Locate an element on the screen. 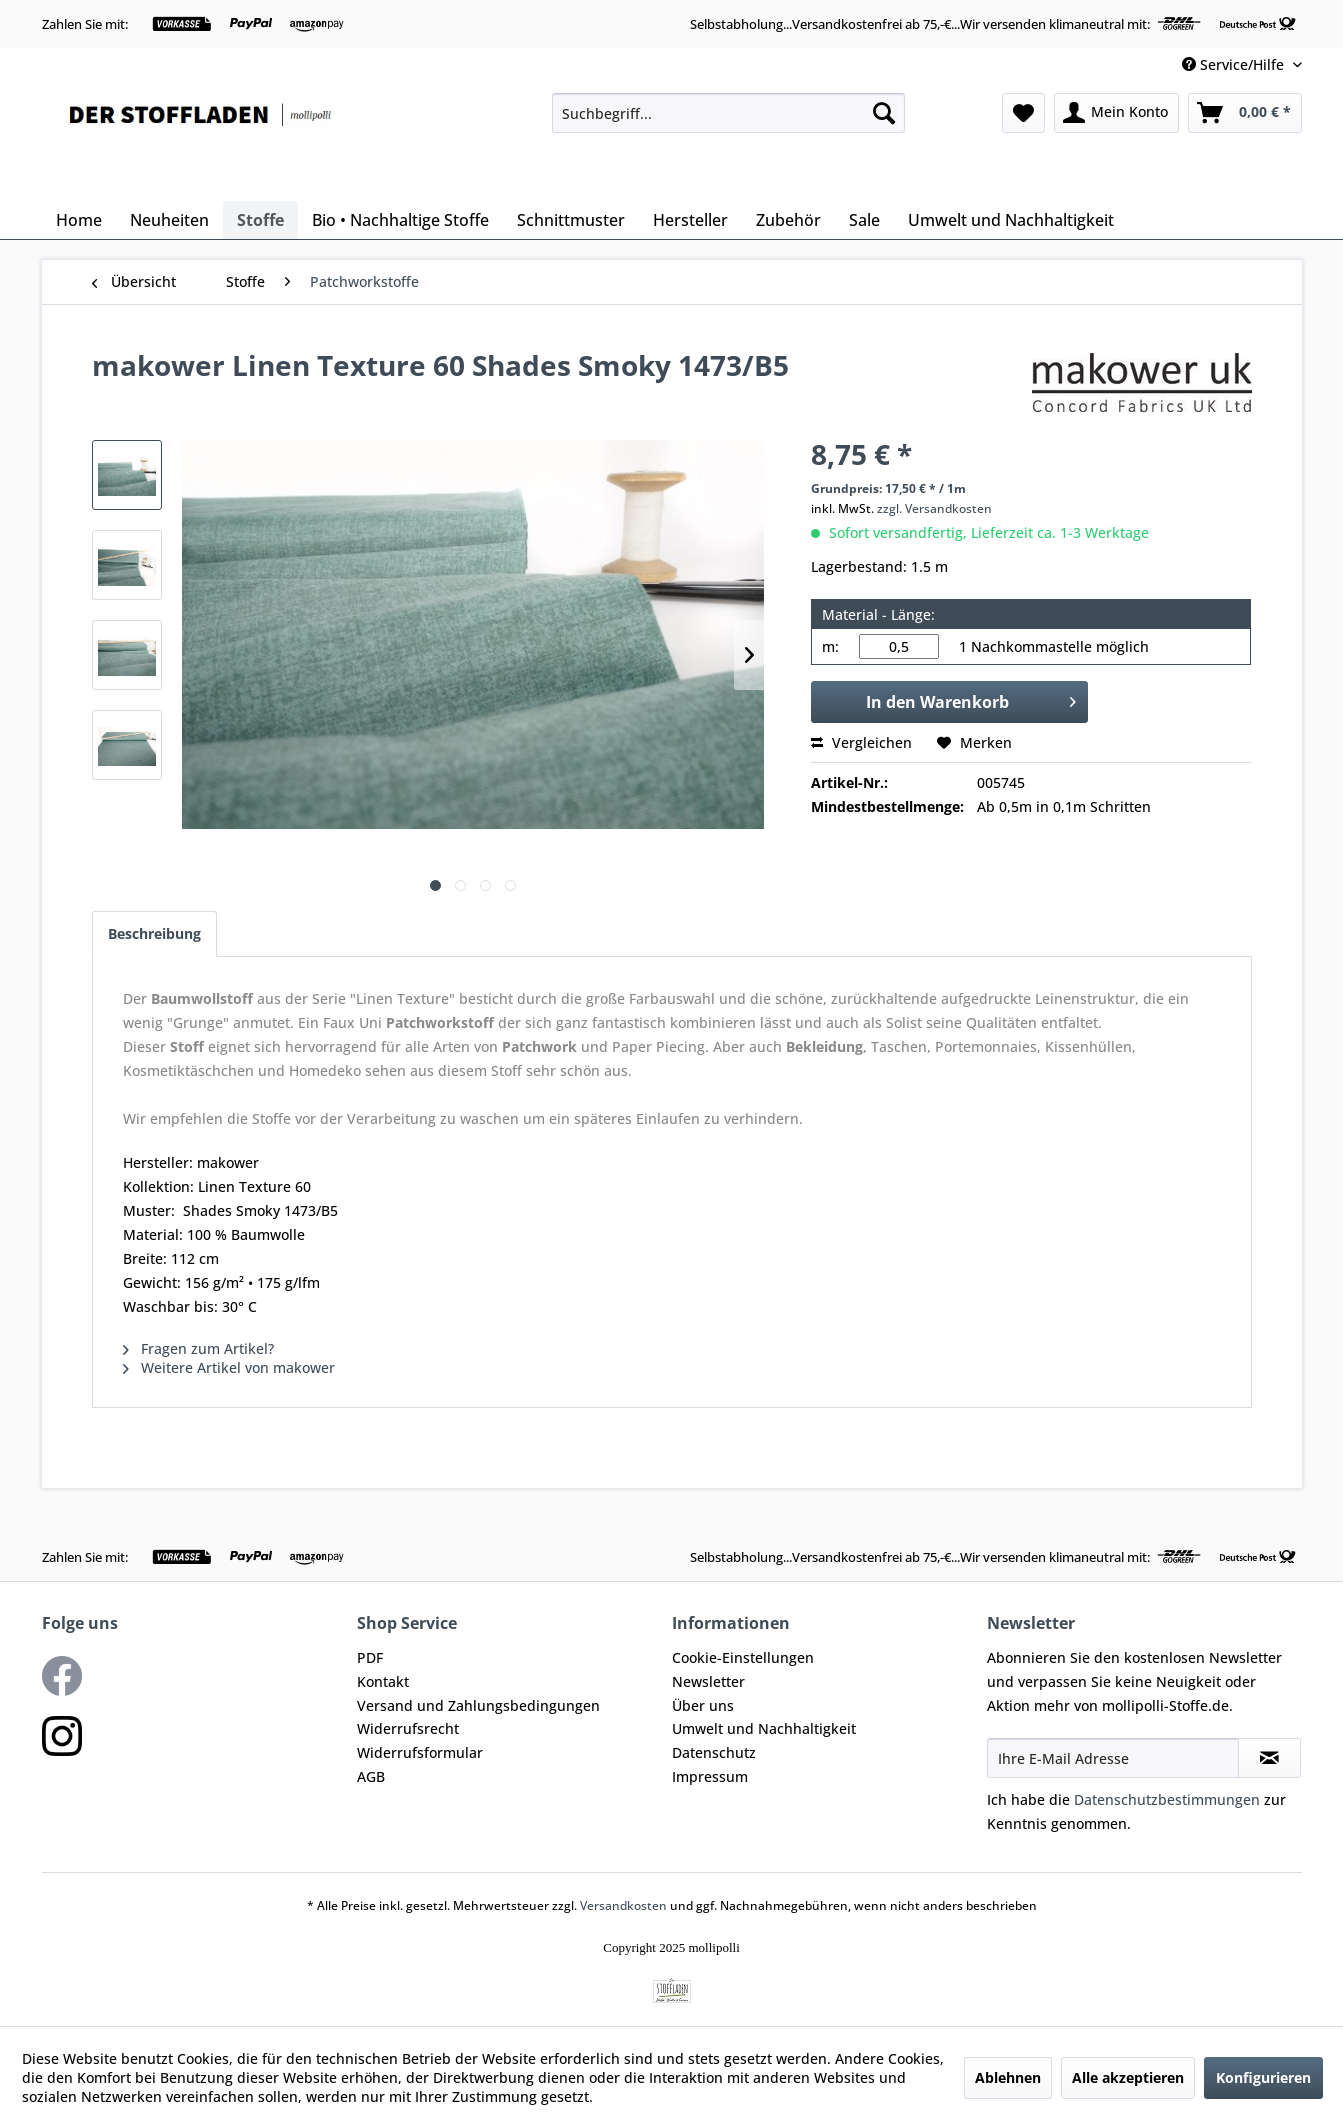 This screenshot has height=2128, width=1343. Widerrufsrecht is located at coordinates (408, 1728).